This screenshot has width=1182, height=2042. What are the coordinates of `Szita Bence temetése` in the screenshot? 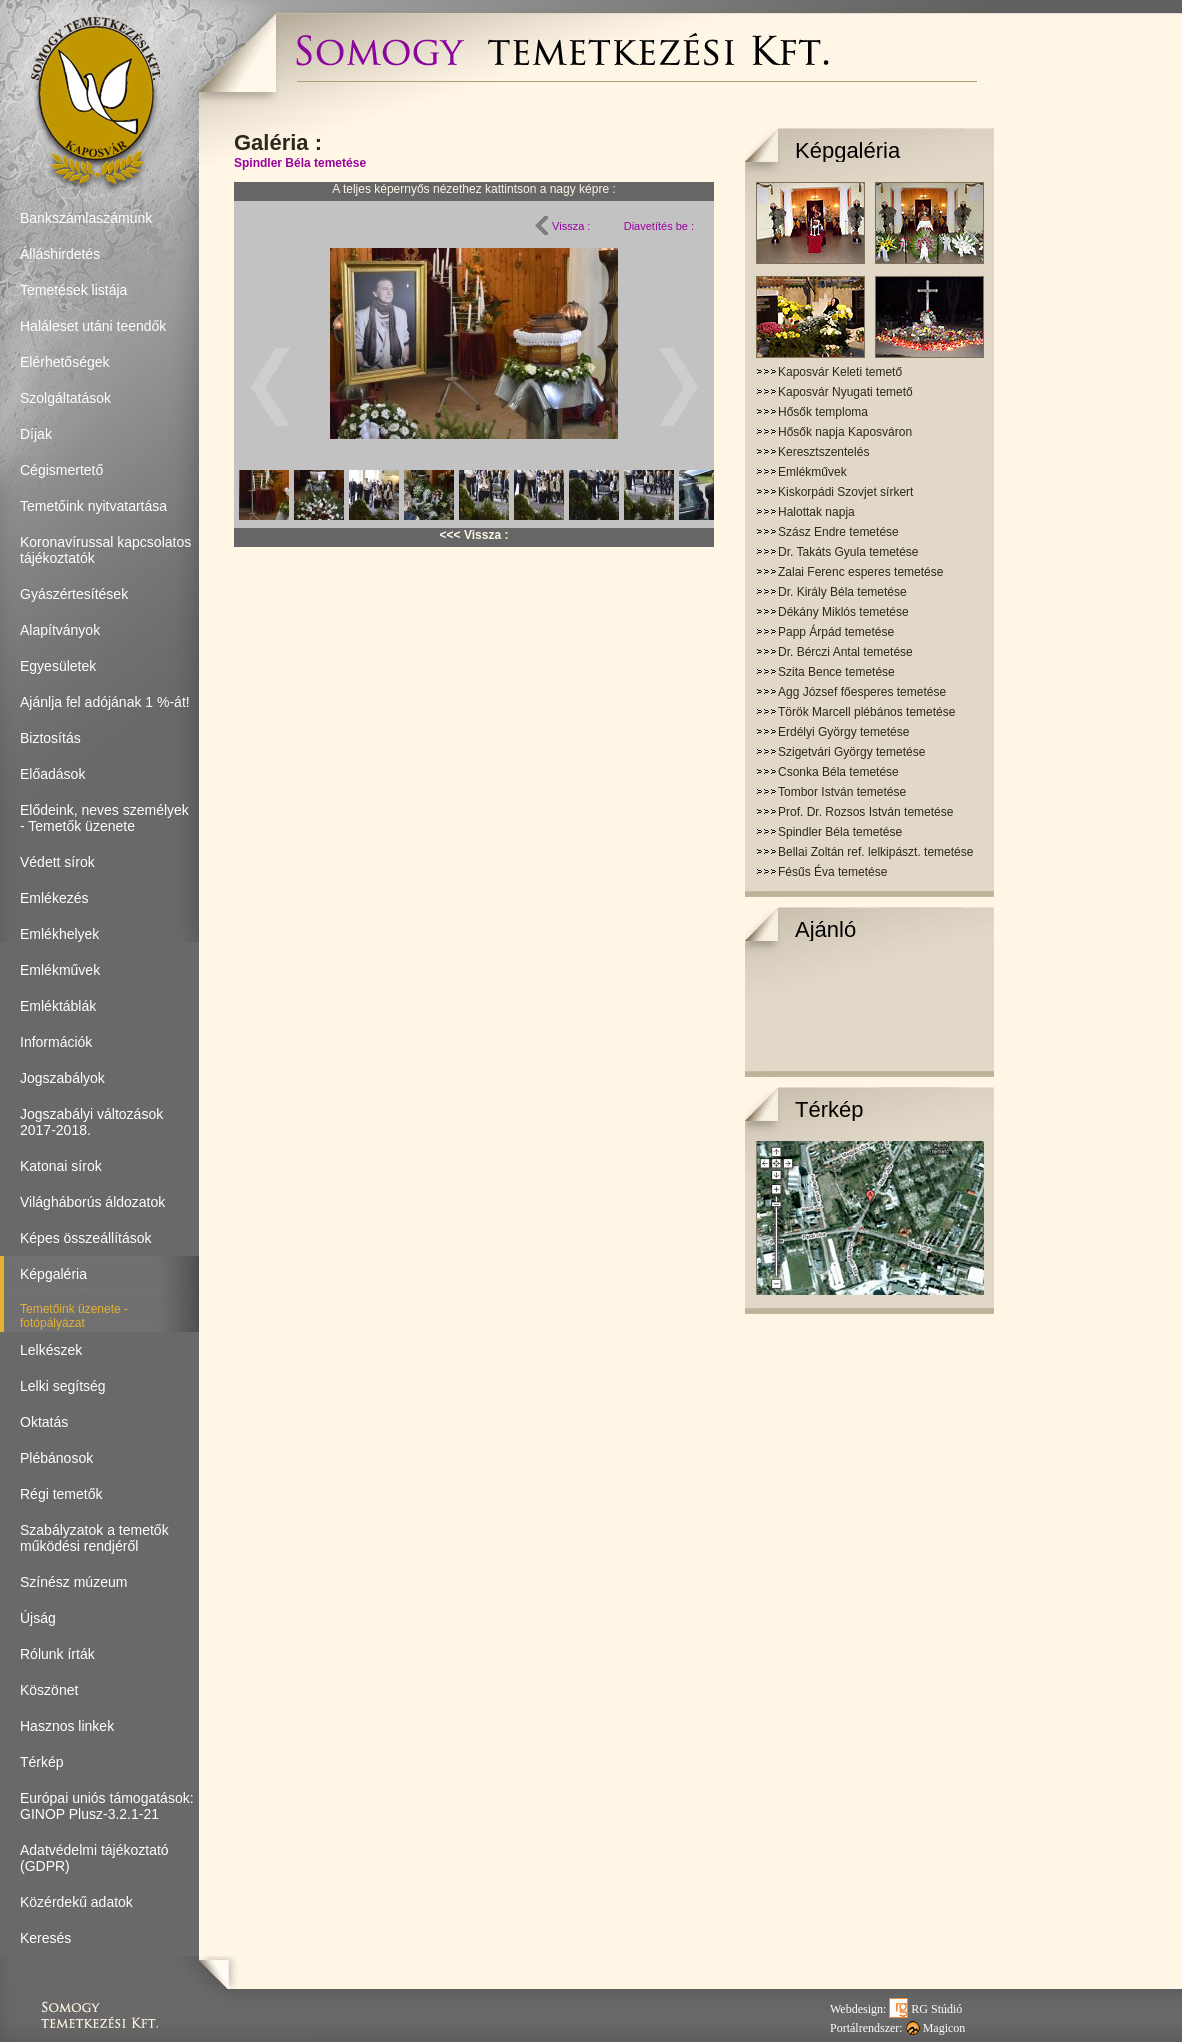 It's located at (836, 672).